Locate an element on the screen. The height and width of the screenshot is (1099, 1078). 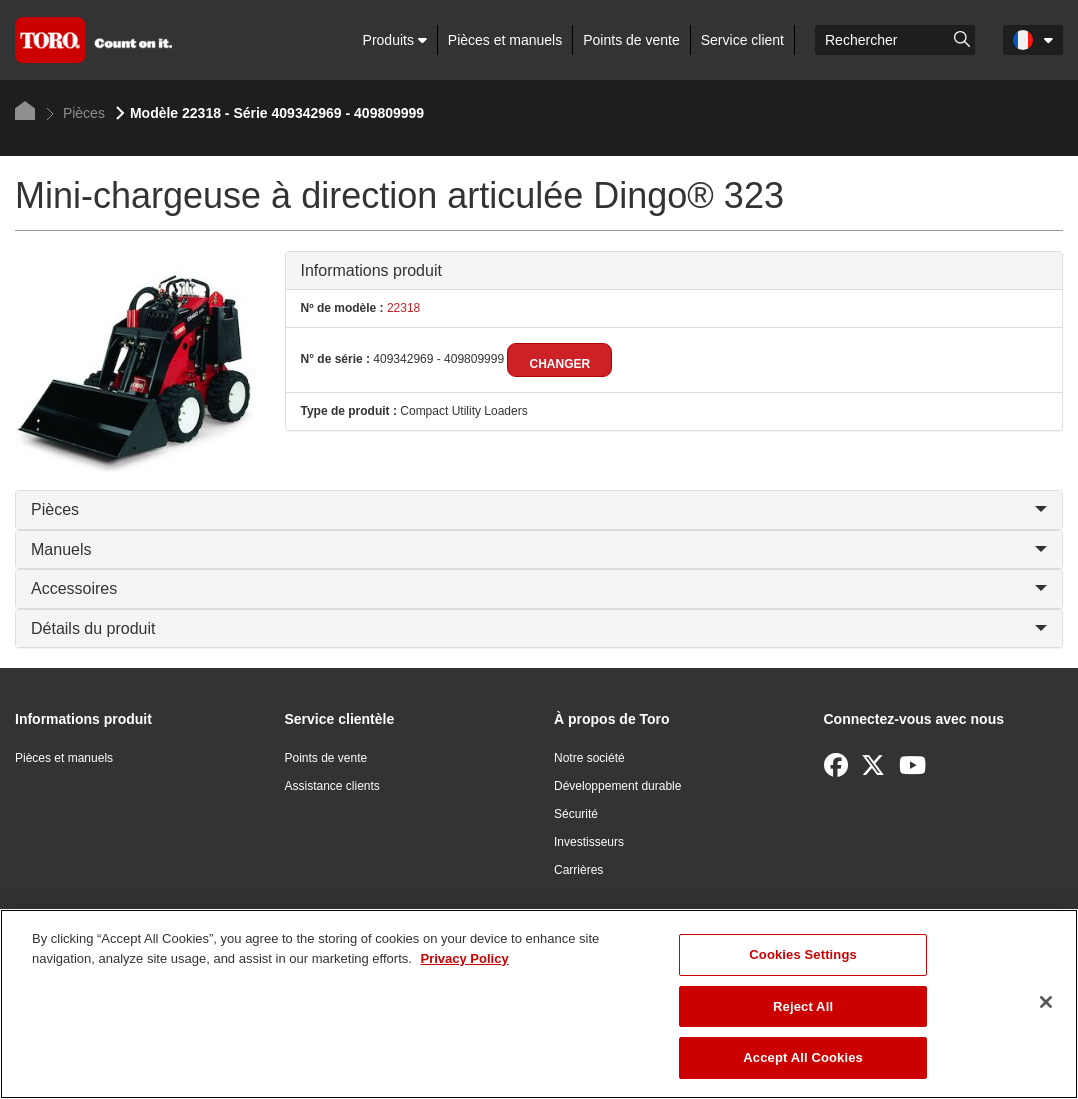
Développement durable is located at coordinates (617, 786).